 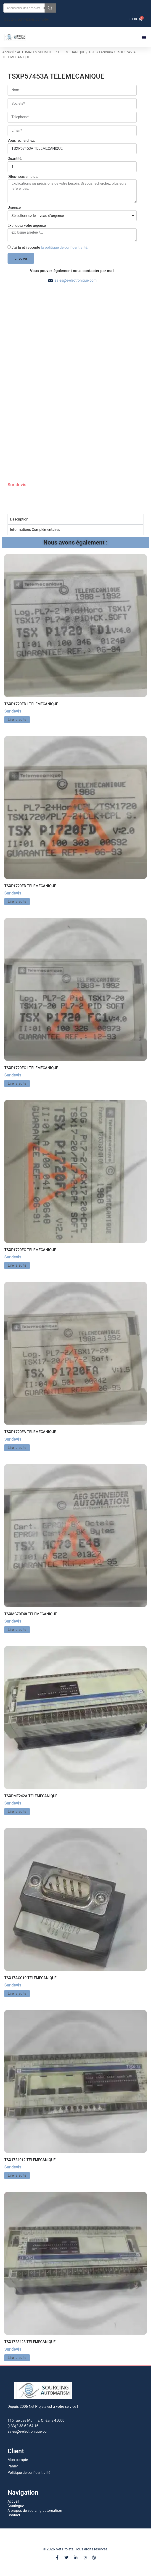 What do you see at coordinates (19, 519) in the screenshot?
I see `Description [tab]` at bounding box center [19, 519].